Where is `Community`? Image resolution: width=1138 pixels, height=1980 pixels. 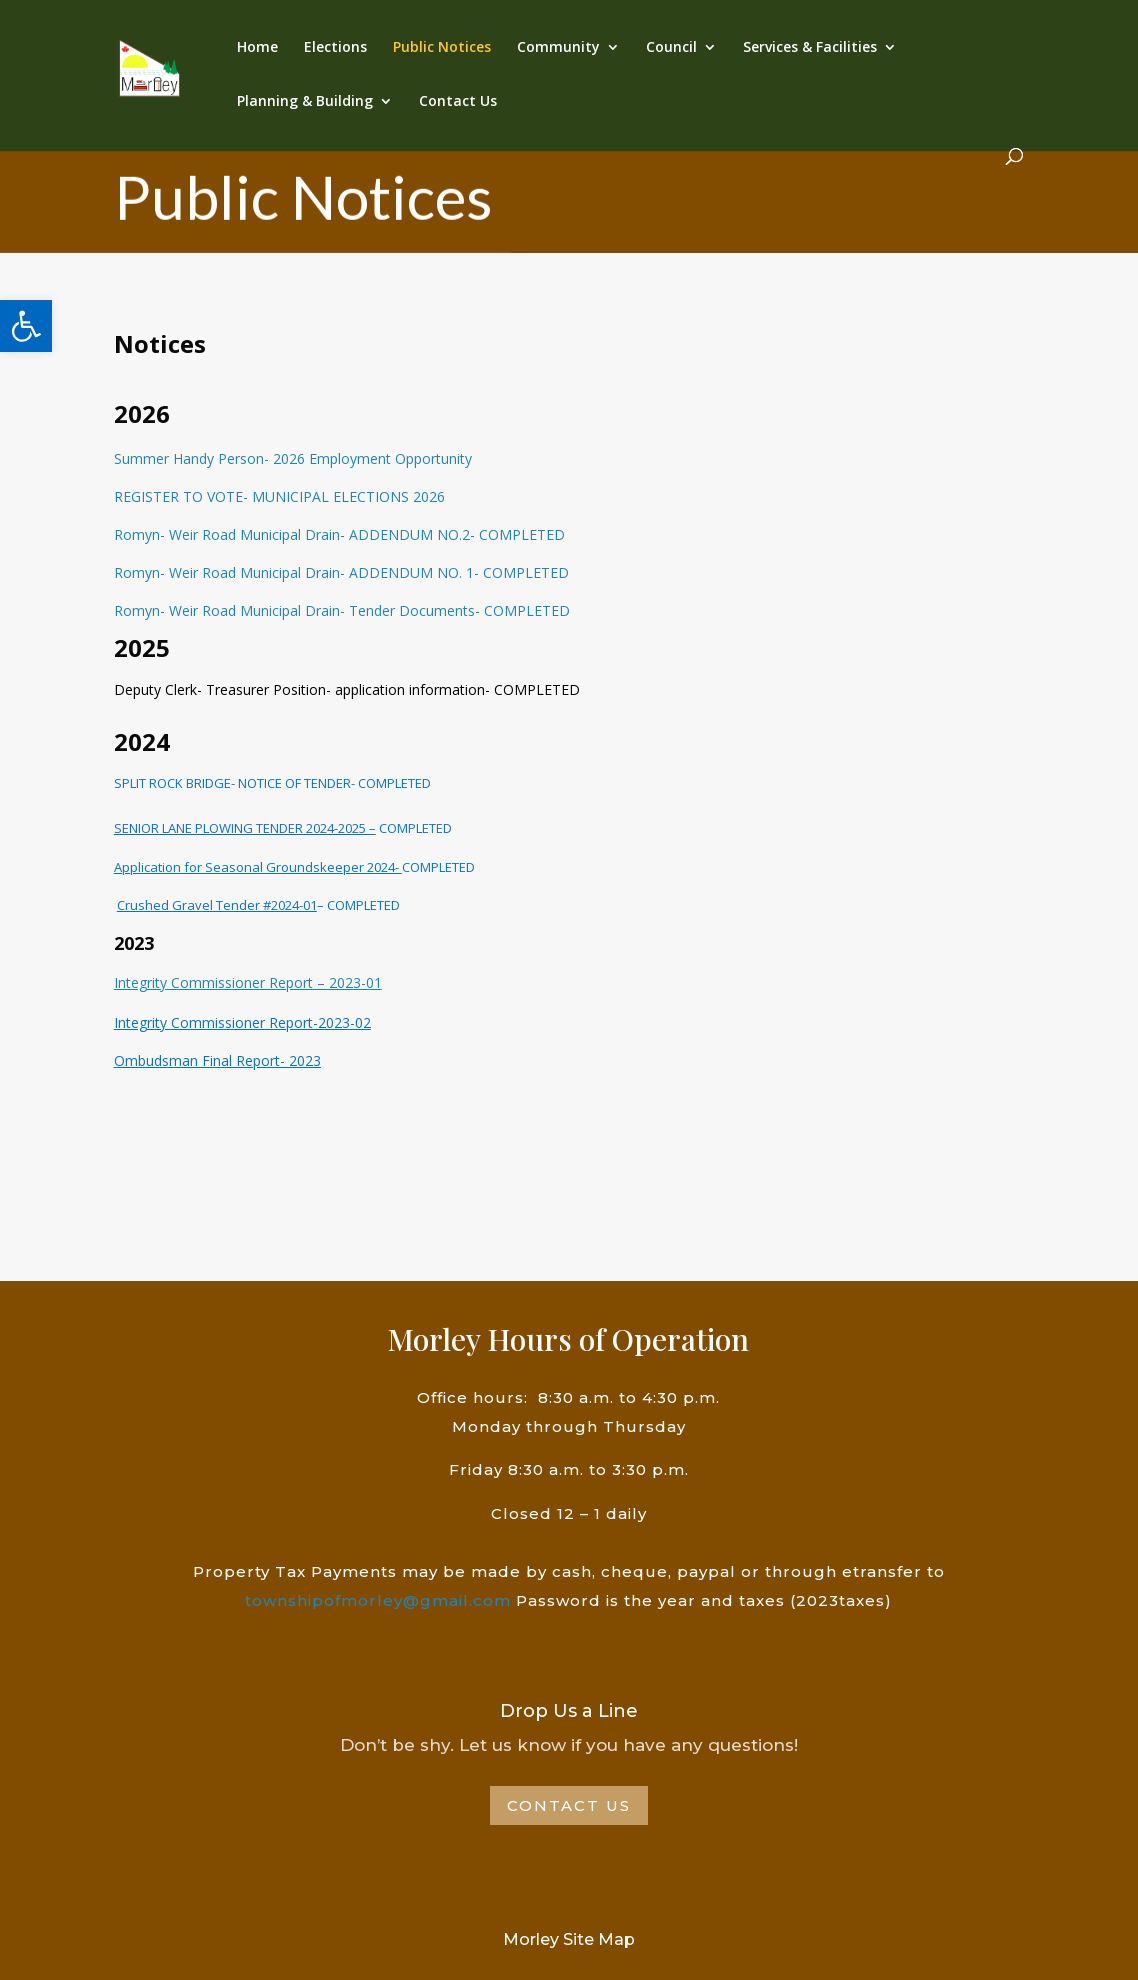 Community is located at coordinates (558, 48).